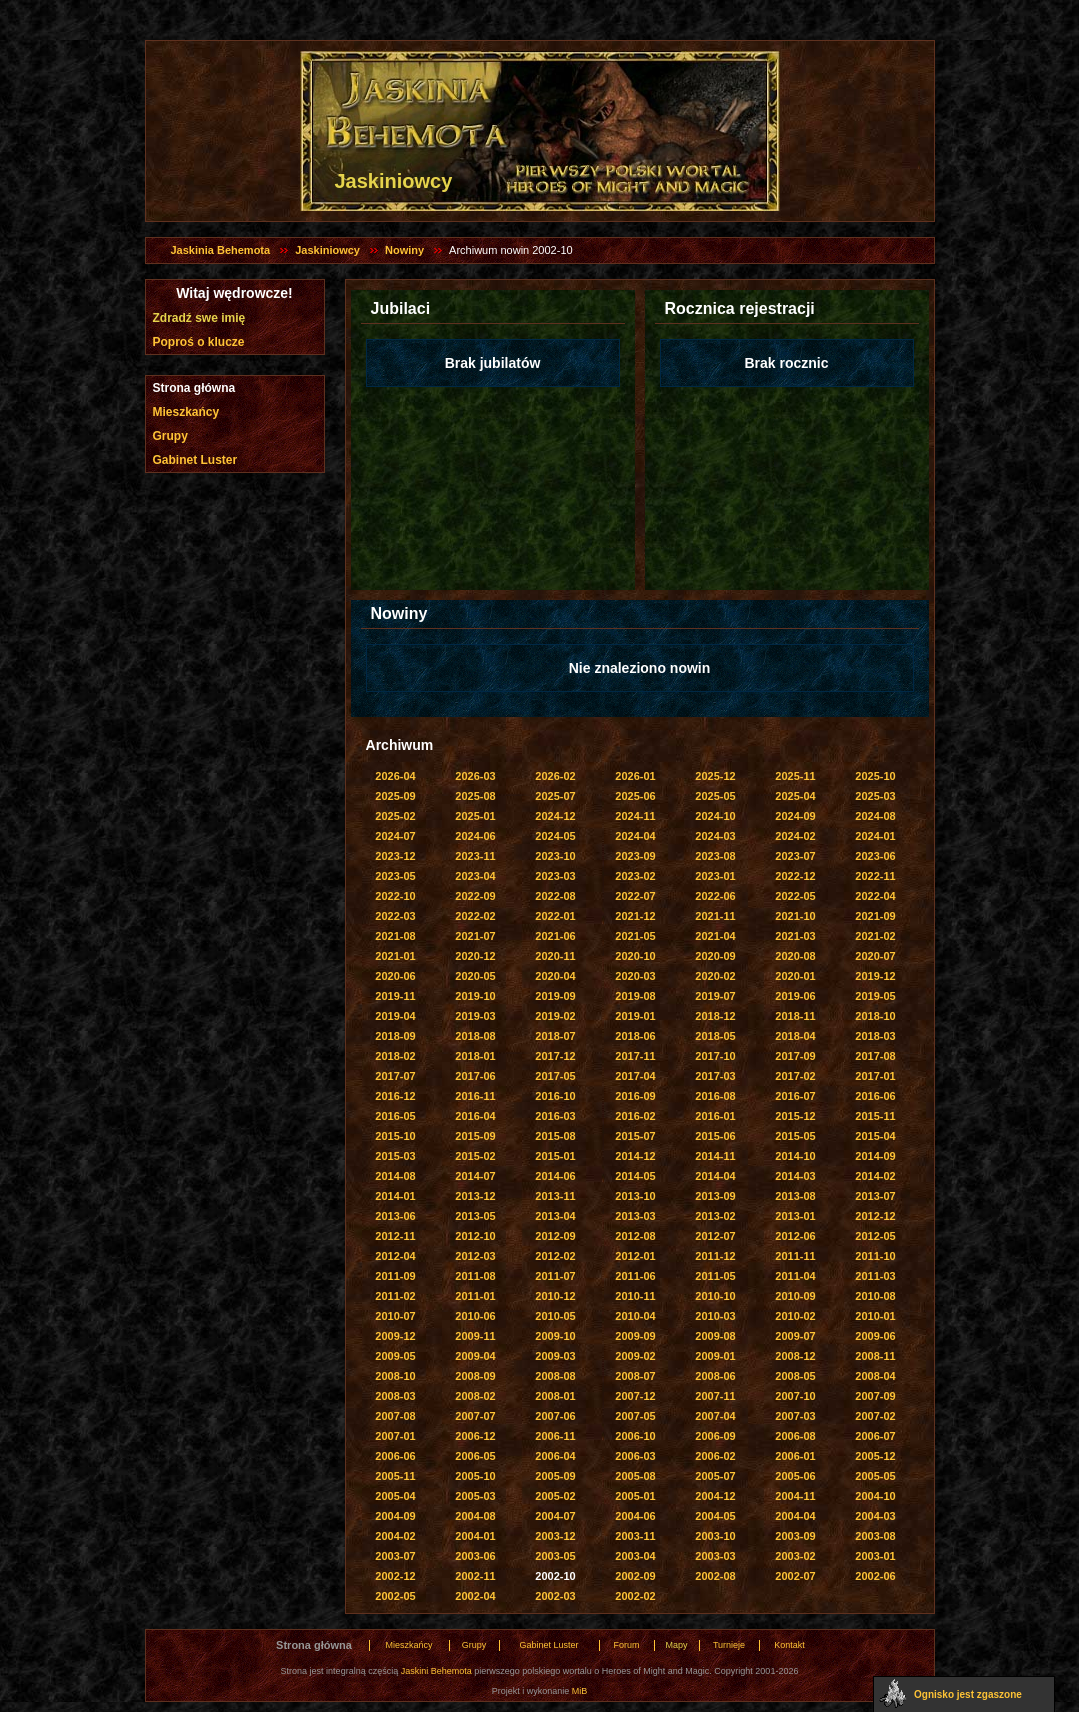 The width and height of the screenshot is (1079, 1712). I want to click on 2025-05, so click(715, 796).